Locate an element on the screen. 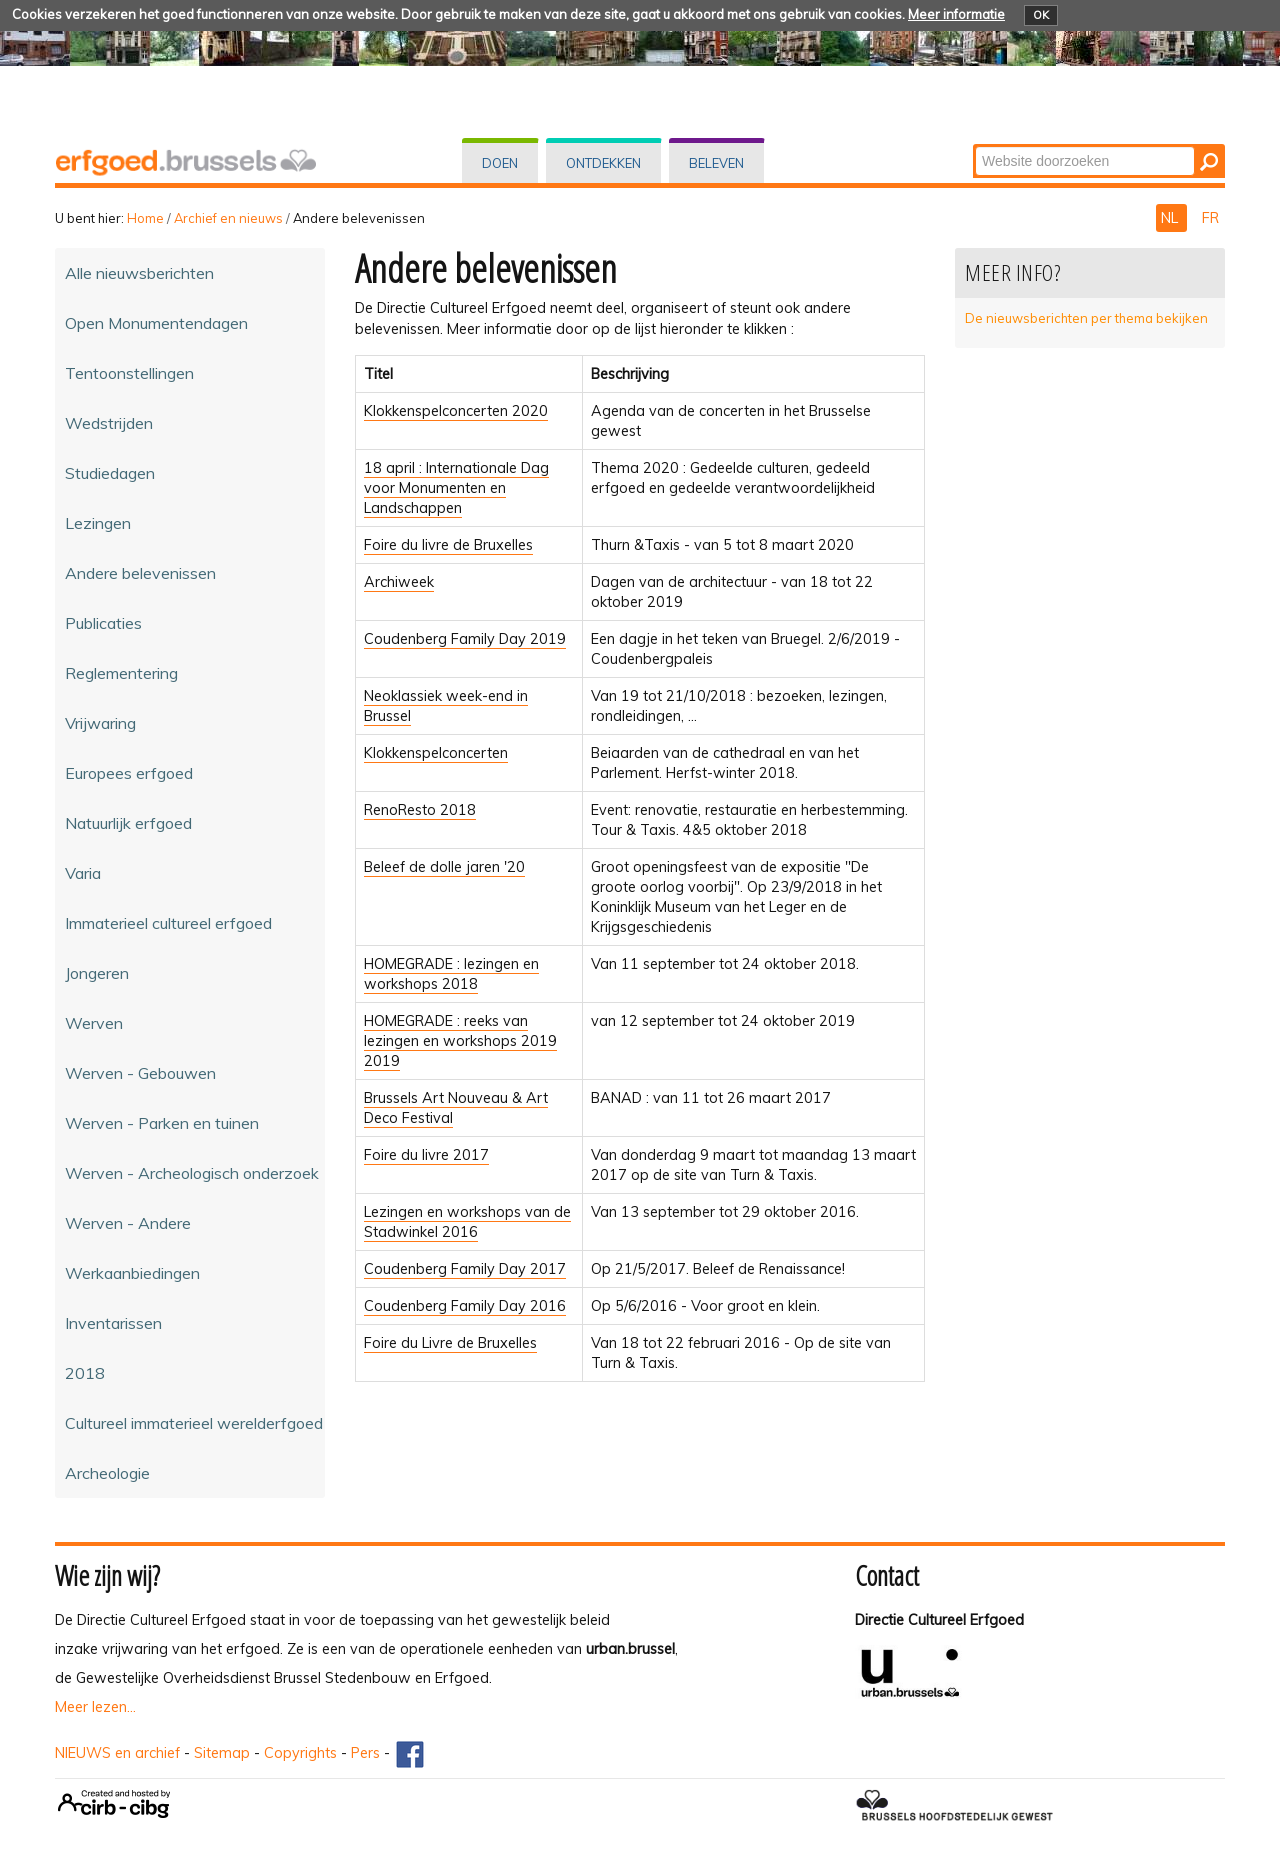  Foire du livre de Bruxelles is located at coordinates (448, 545).